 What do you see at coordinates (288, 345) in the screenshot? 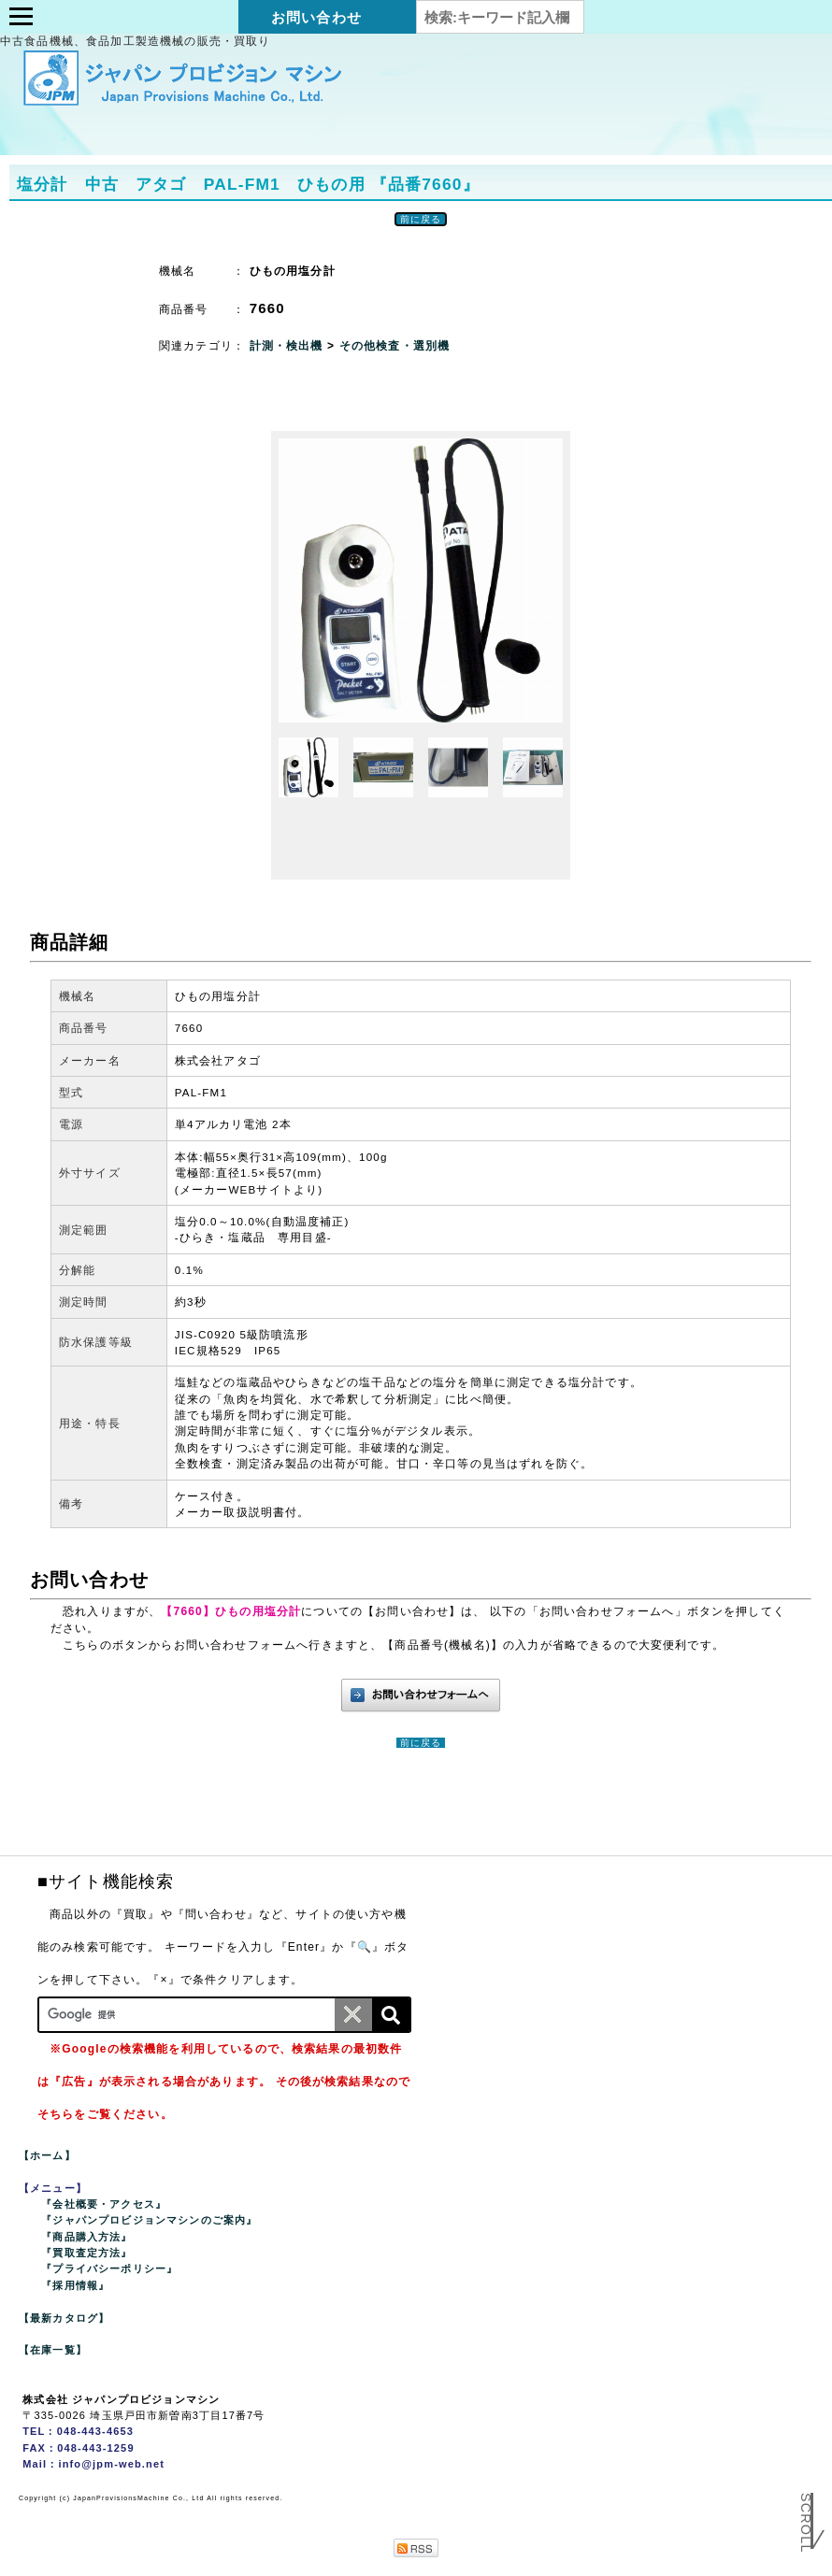
I see `計測・検出機` at bounding box center [288, 345].